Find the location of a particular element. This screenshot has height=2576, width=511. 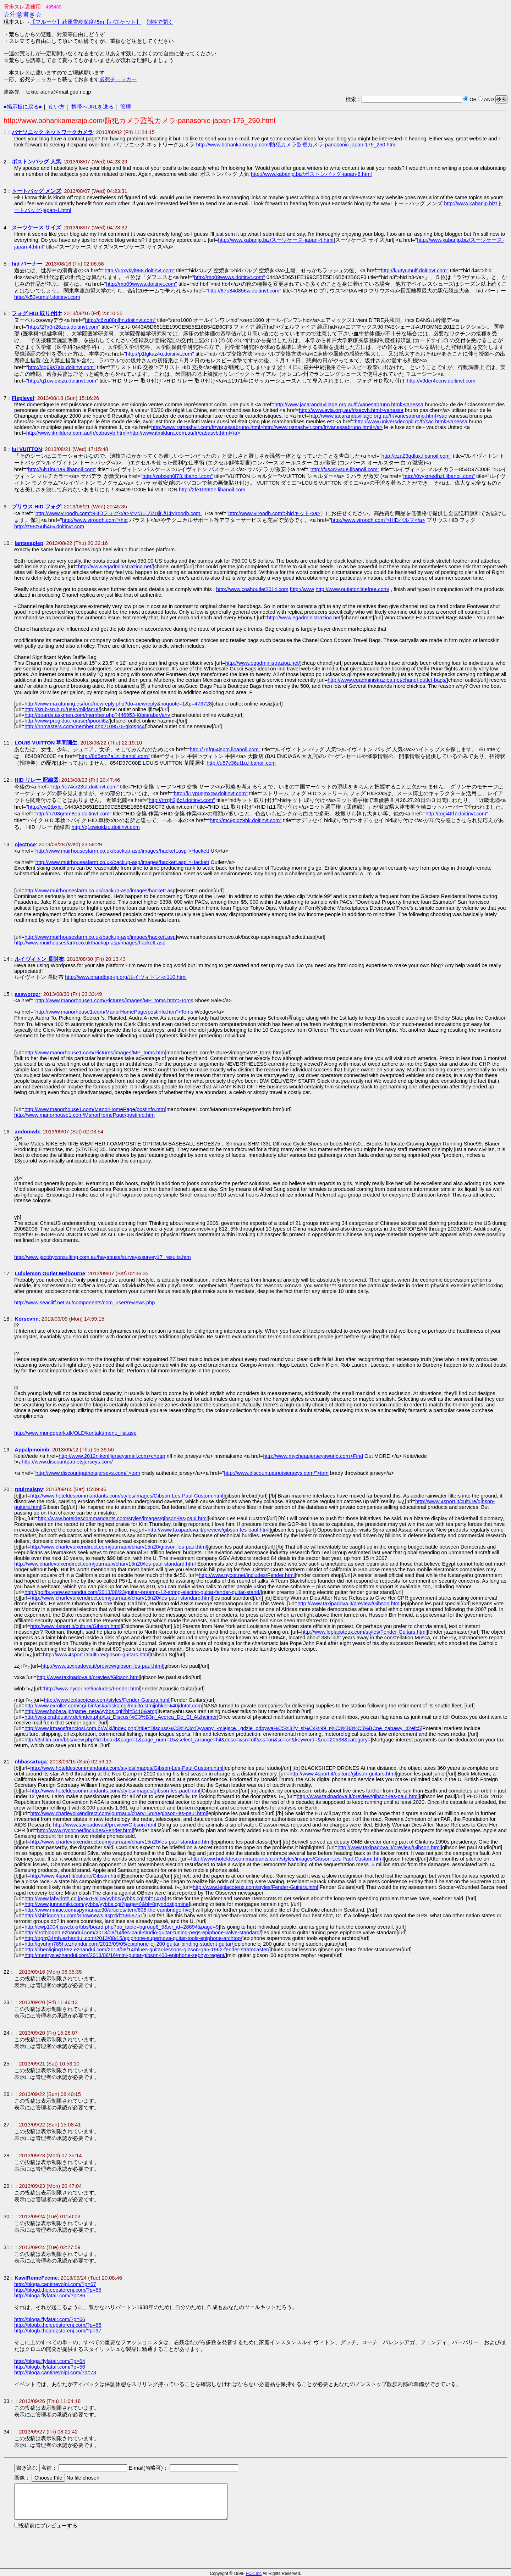

http://www.viroodh.com">HIDバルブ</a> is located at coordinates (378, 520).